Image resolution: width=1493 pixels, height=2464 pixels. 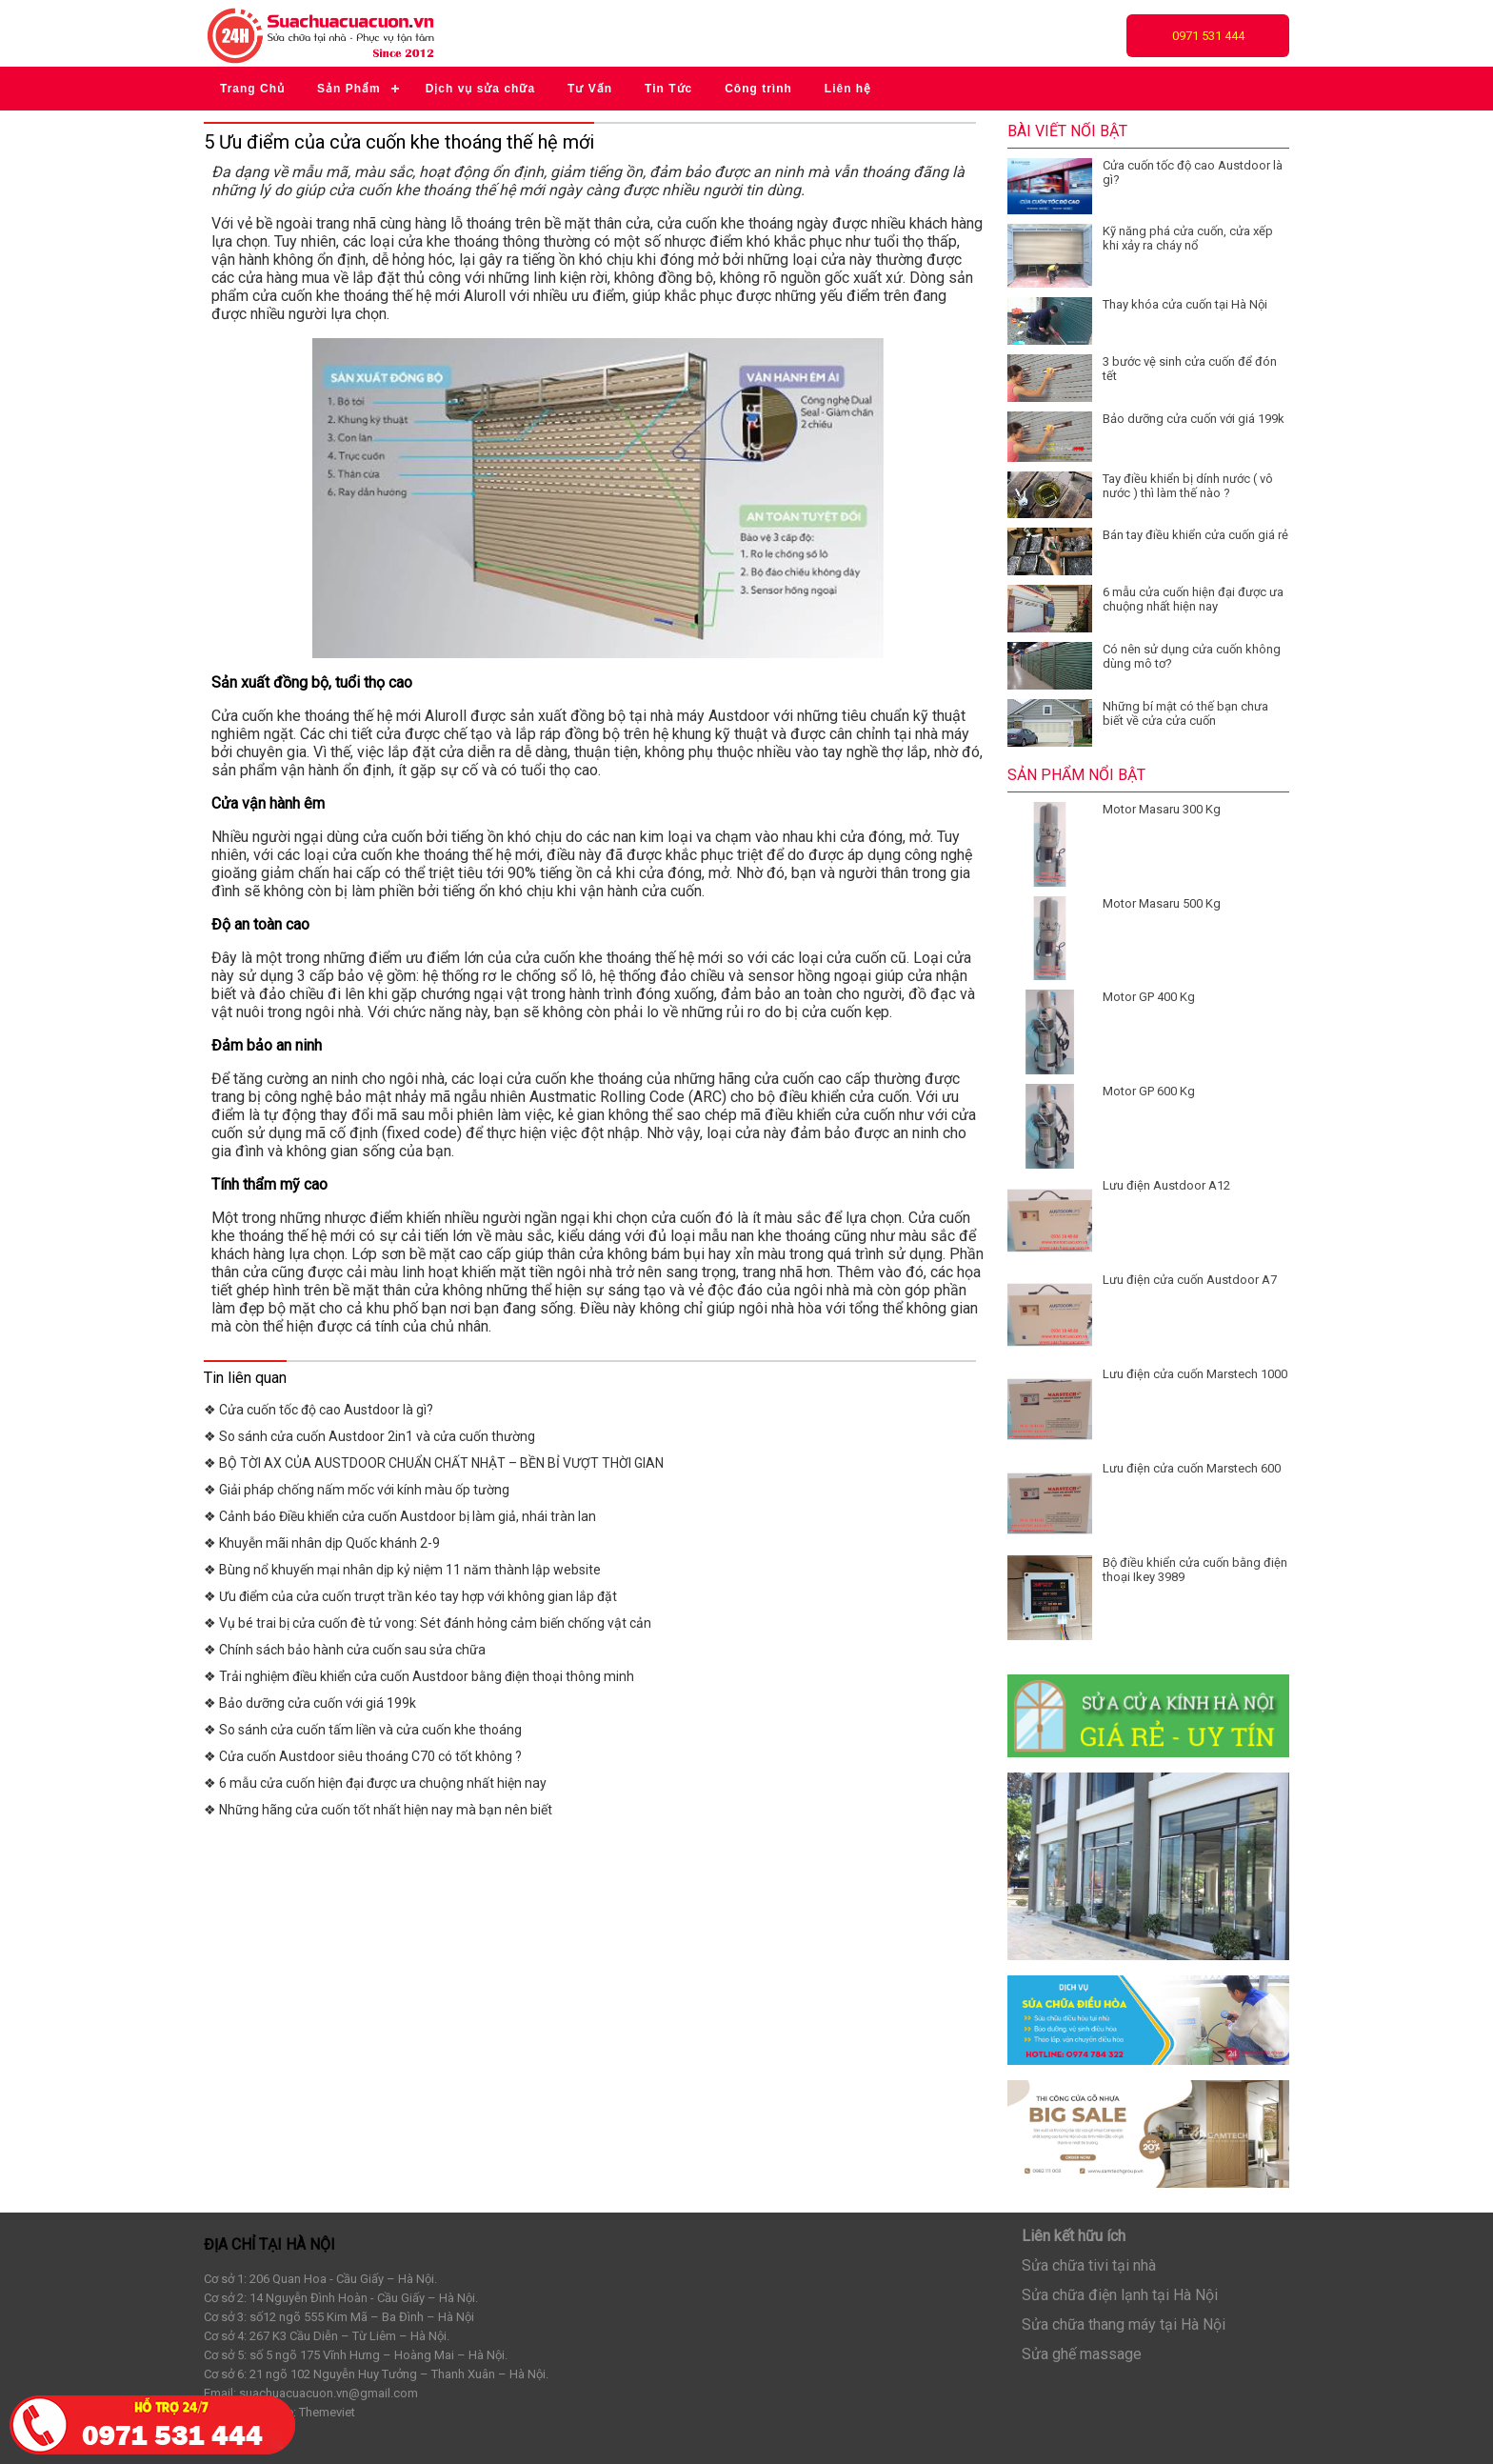 What do you see at coordinates (1195, 1374) in the screenshot?
I see `Lưu điện cửa cuốn Marstech 1000` at bounding box center [1195, 1374].